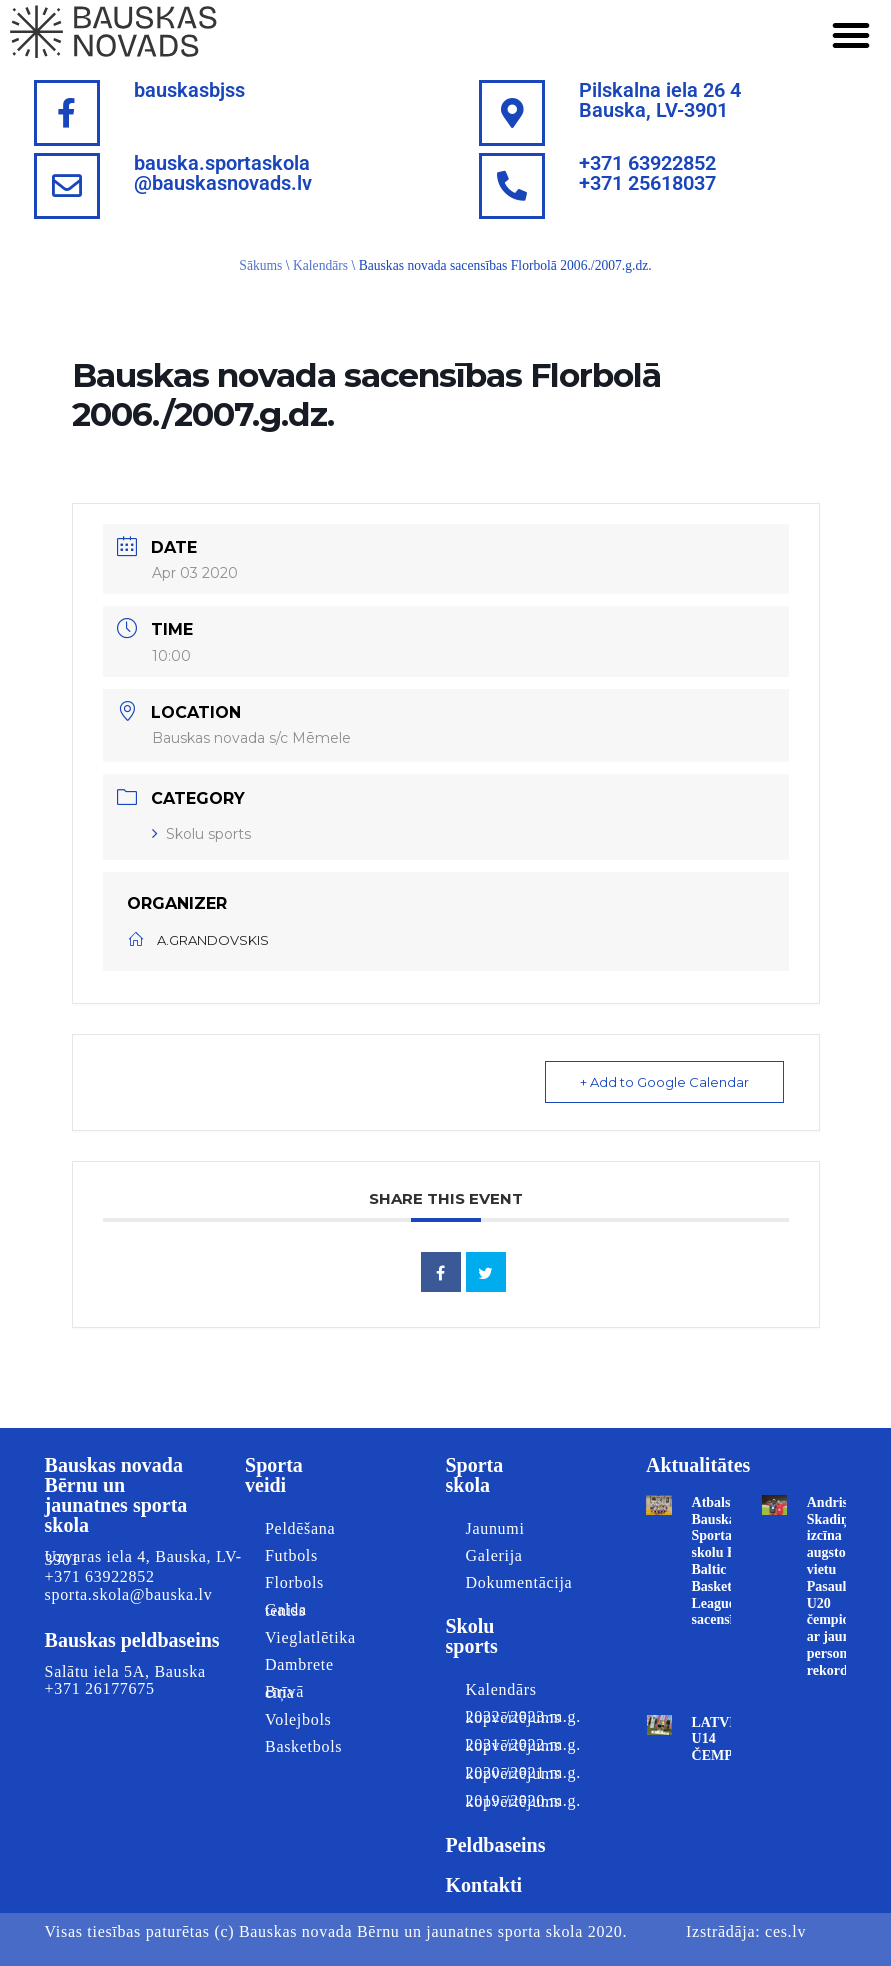 The height and width of the screenshot is (1966, 891). I want to click on Galerija, so click(493, 1555).